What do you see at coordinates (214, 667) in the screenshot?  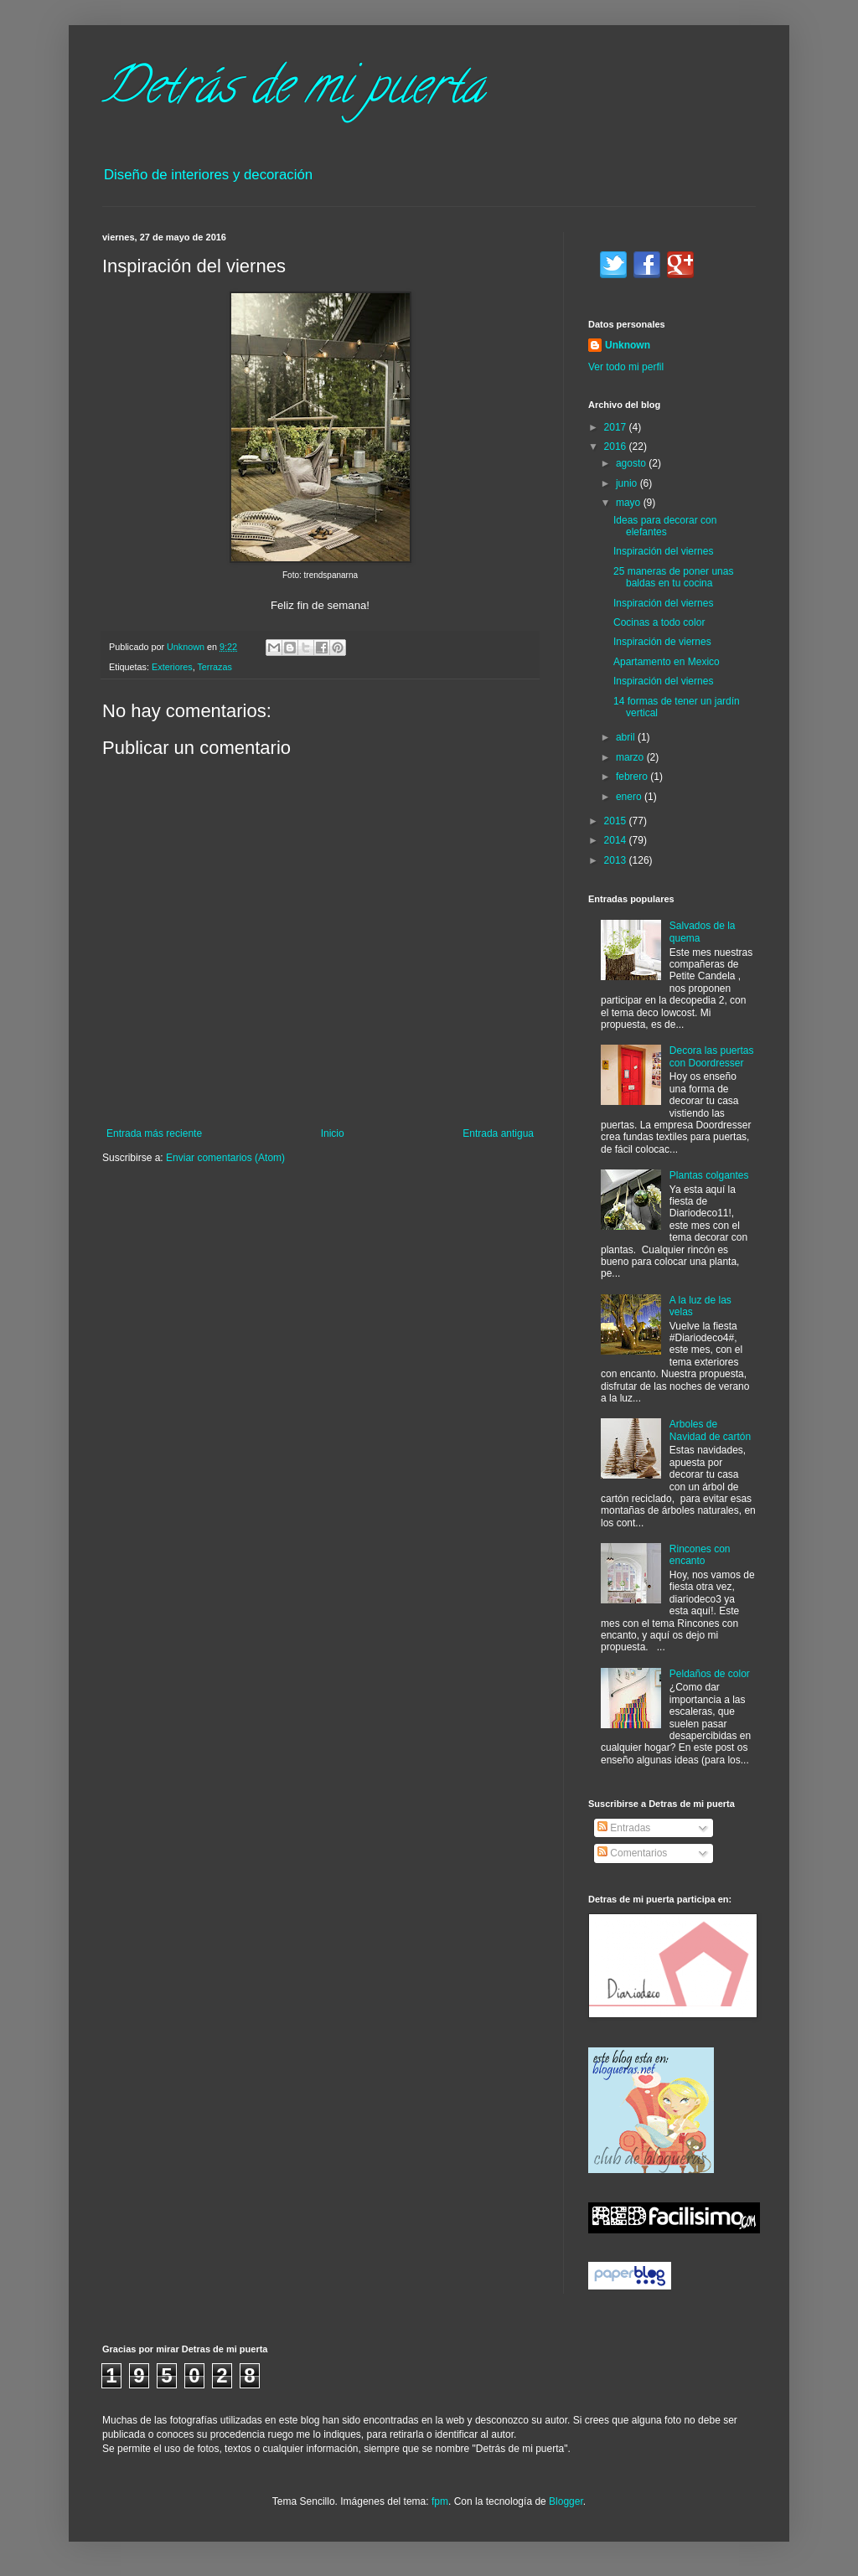 I see `Terrazas` at bounding box center [214, 667].